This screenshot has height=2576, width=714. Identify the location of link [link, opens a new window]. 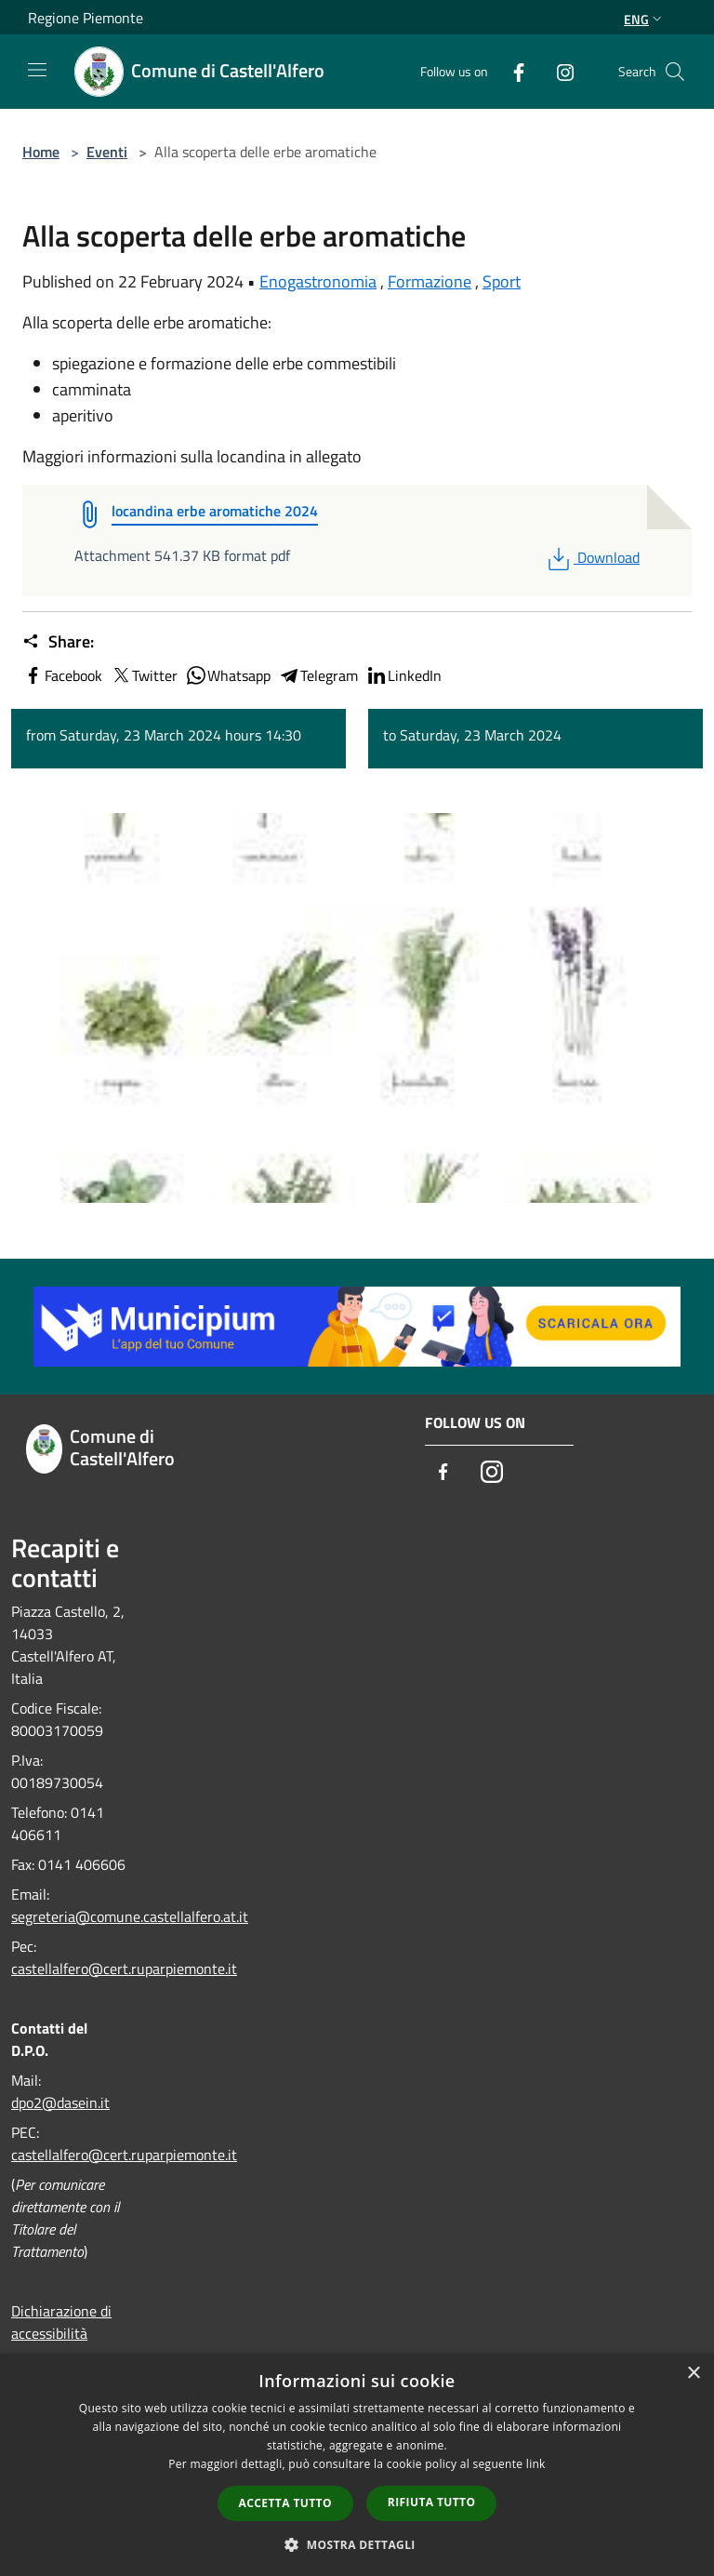
(536, 2464).